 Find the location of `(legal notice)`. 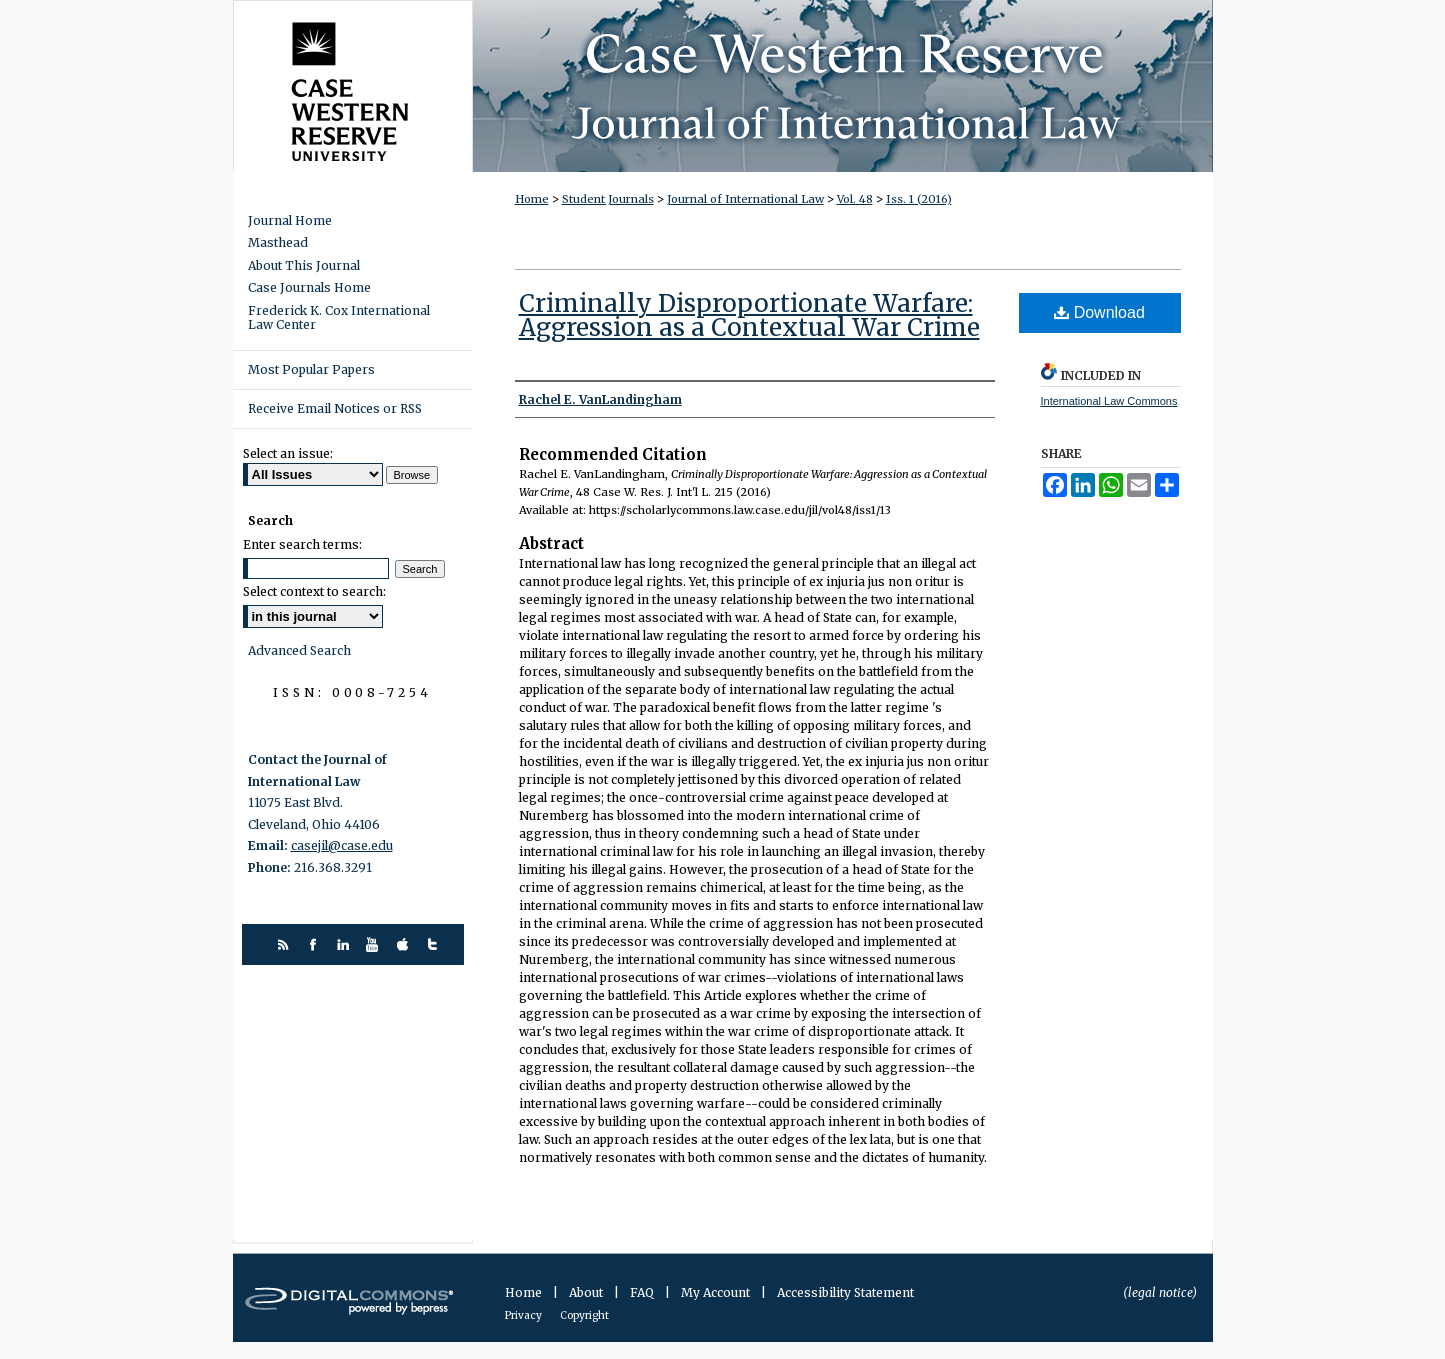

(legal notice) is located at coordinates (1160, 1292).